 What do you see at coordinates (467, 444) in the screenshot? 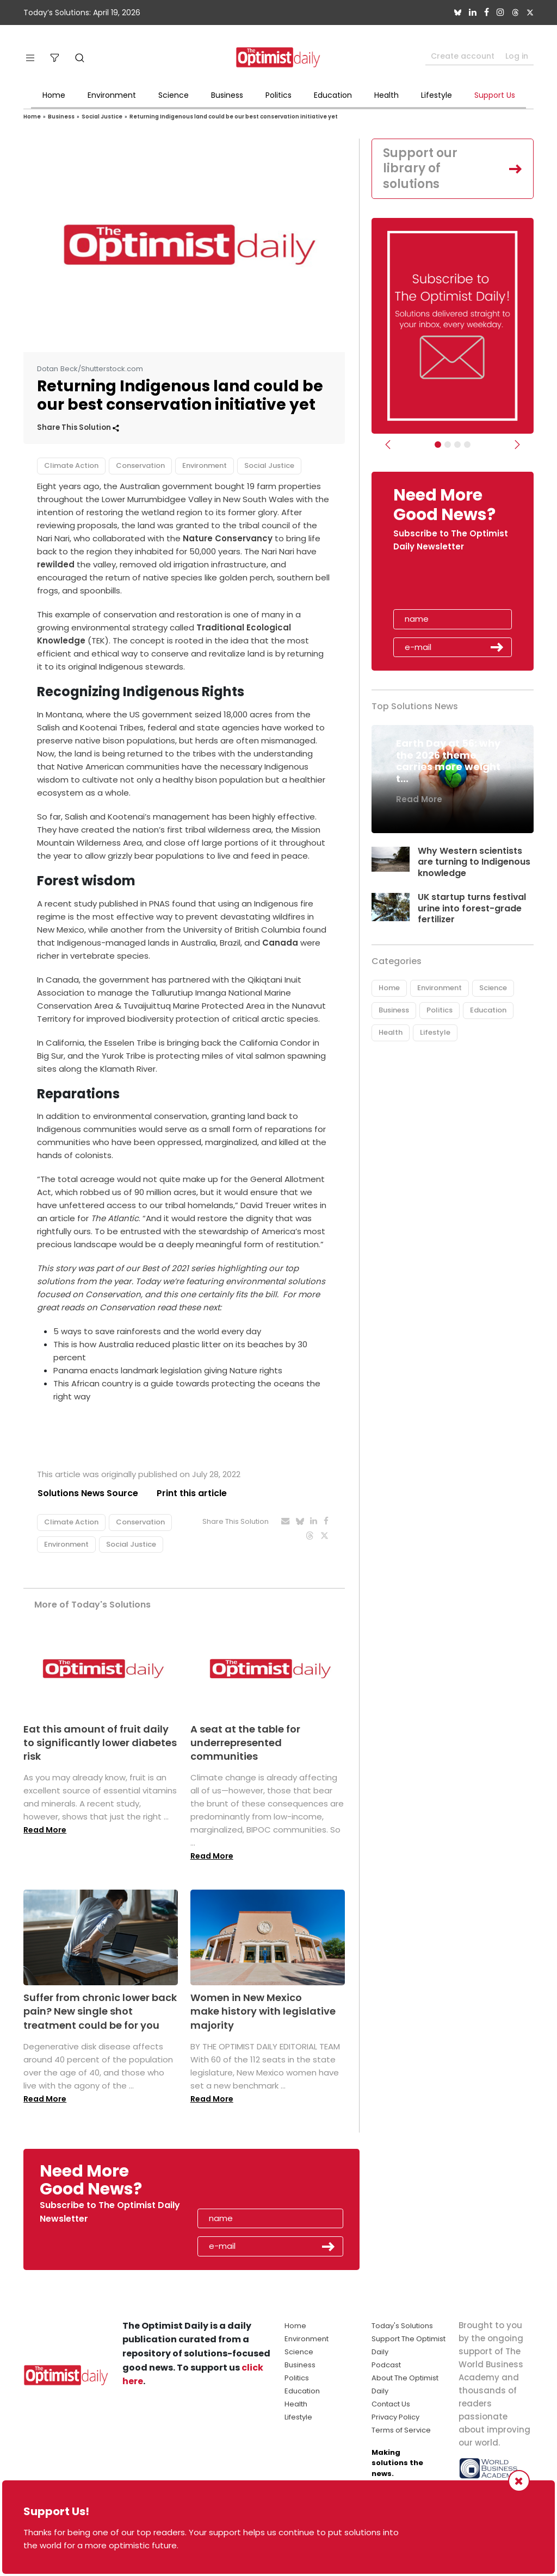
I see `[Relaunch Sliders]` at bounding box center [467, 444].